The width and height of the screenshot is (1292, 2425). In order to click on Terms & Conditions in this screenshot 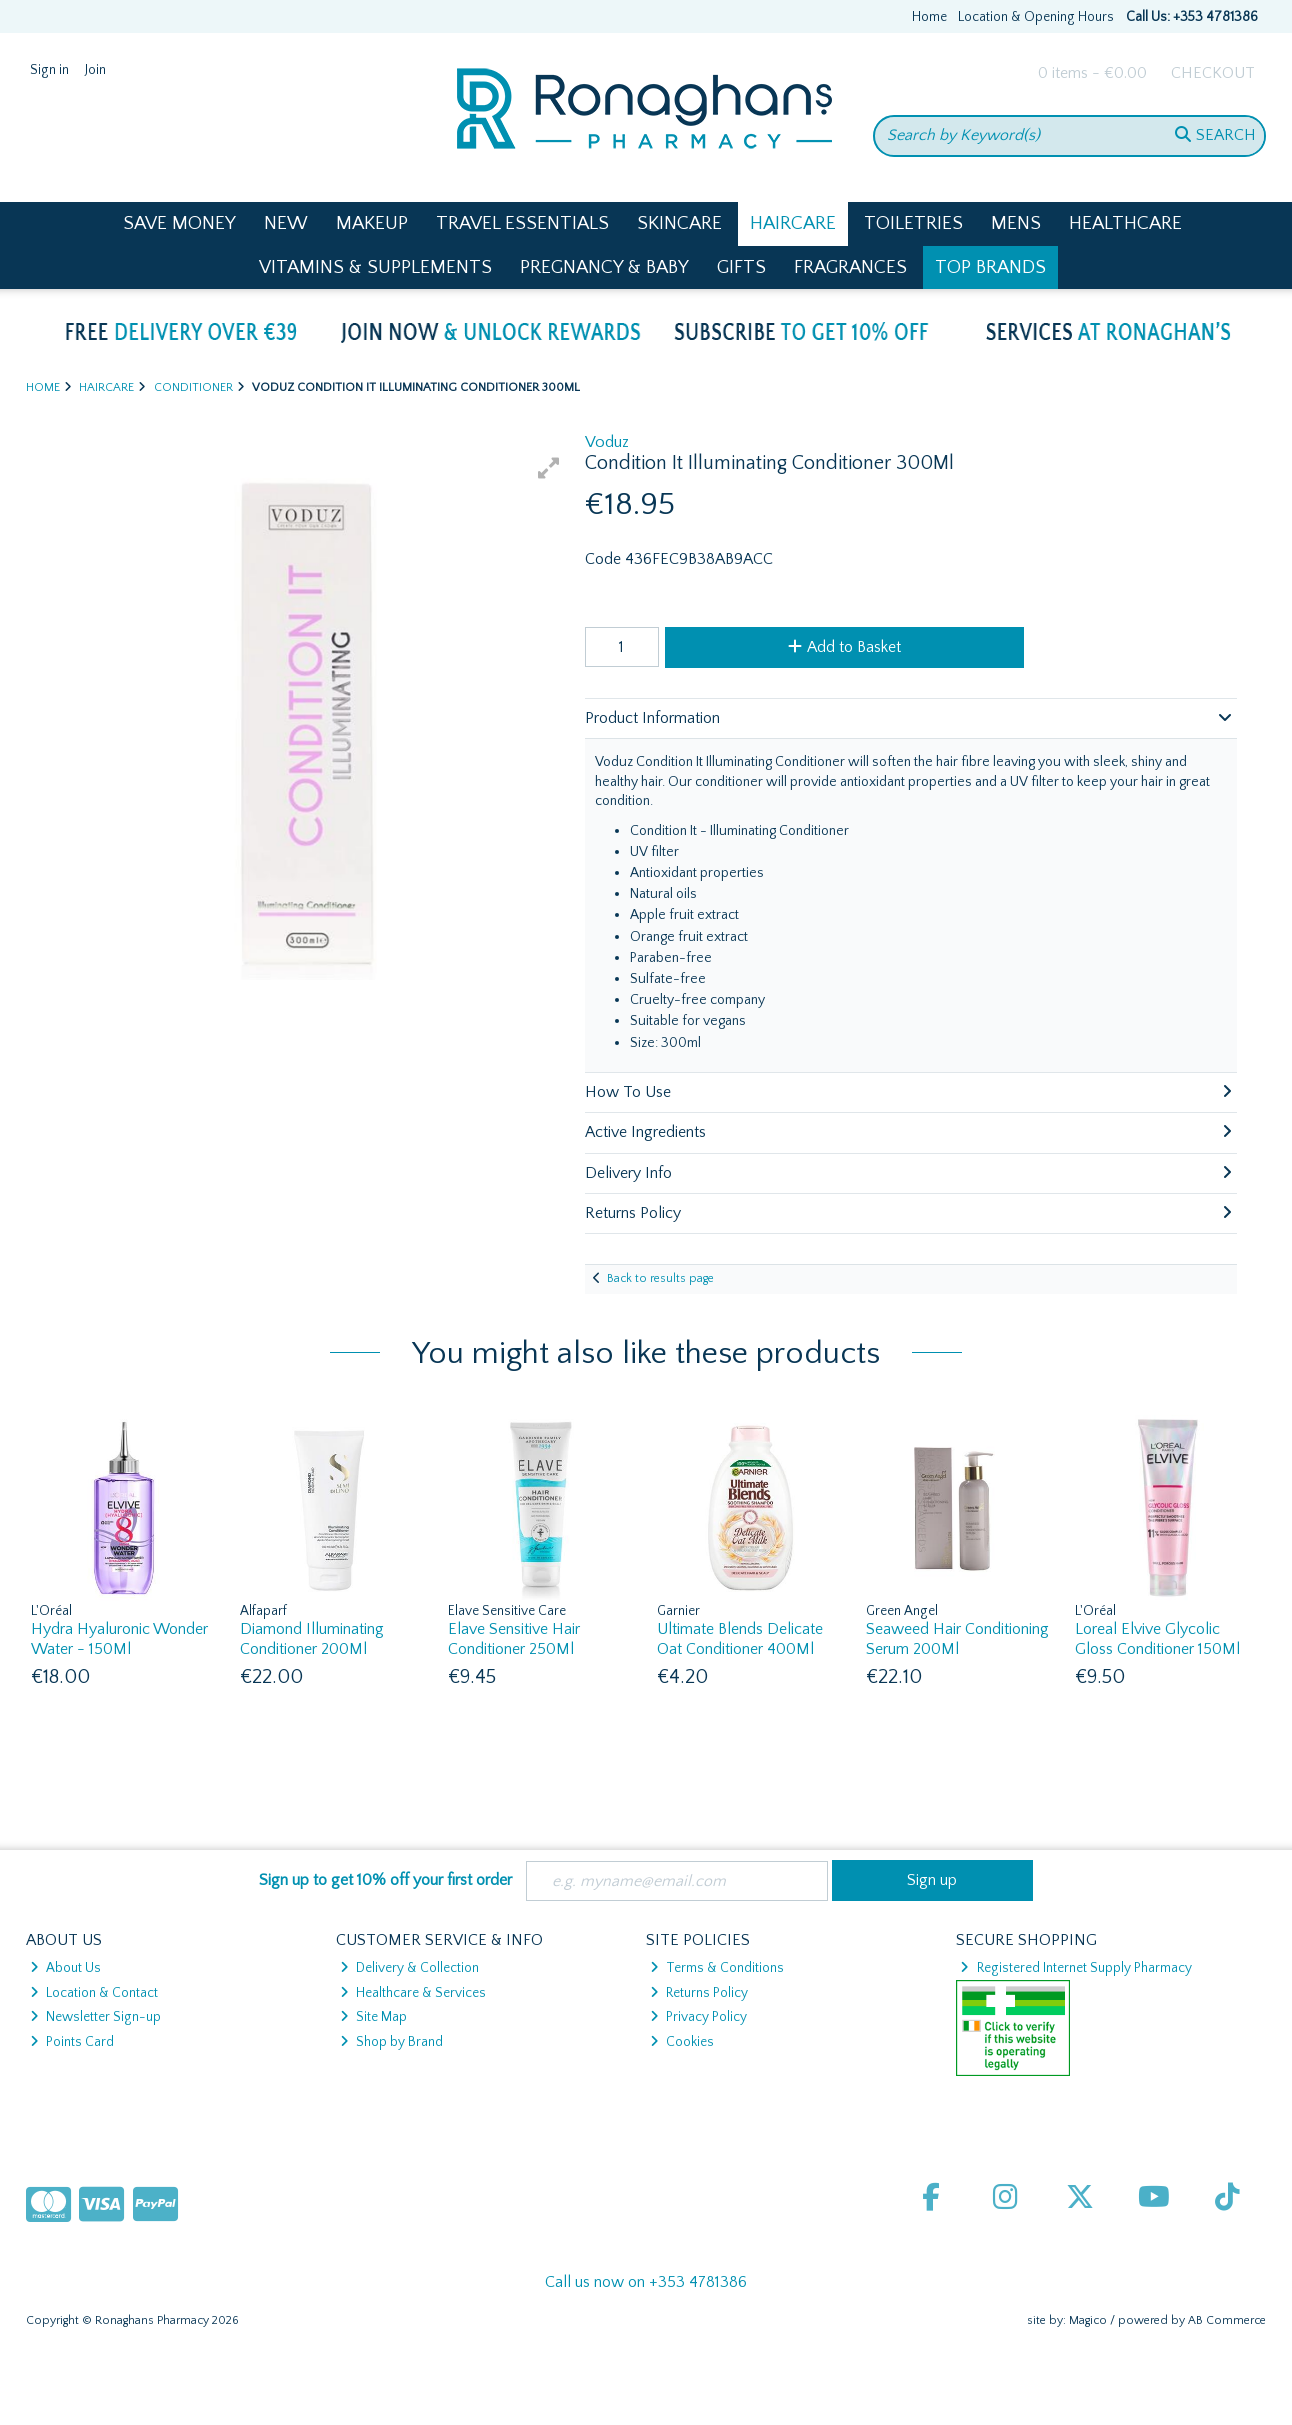, I will do `click(717, 1968)`.